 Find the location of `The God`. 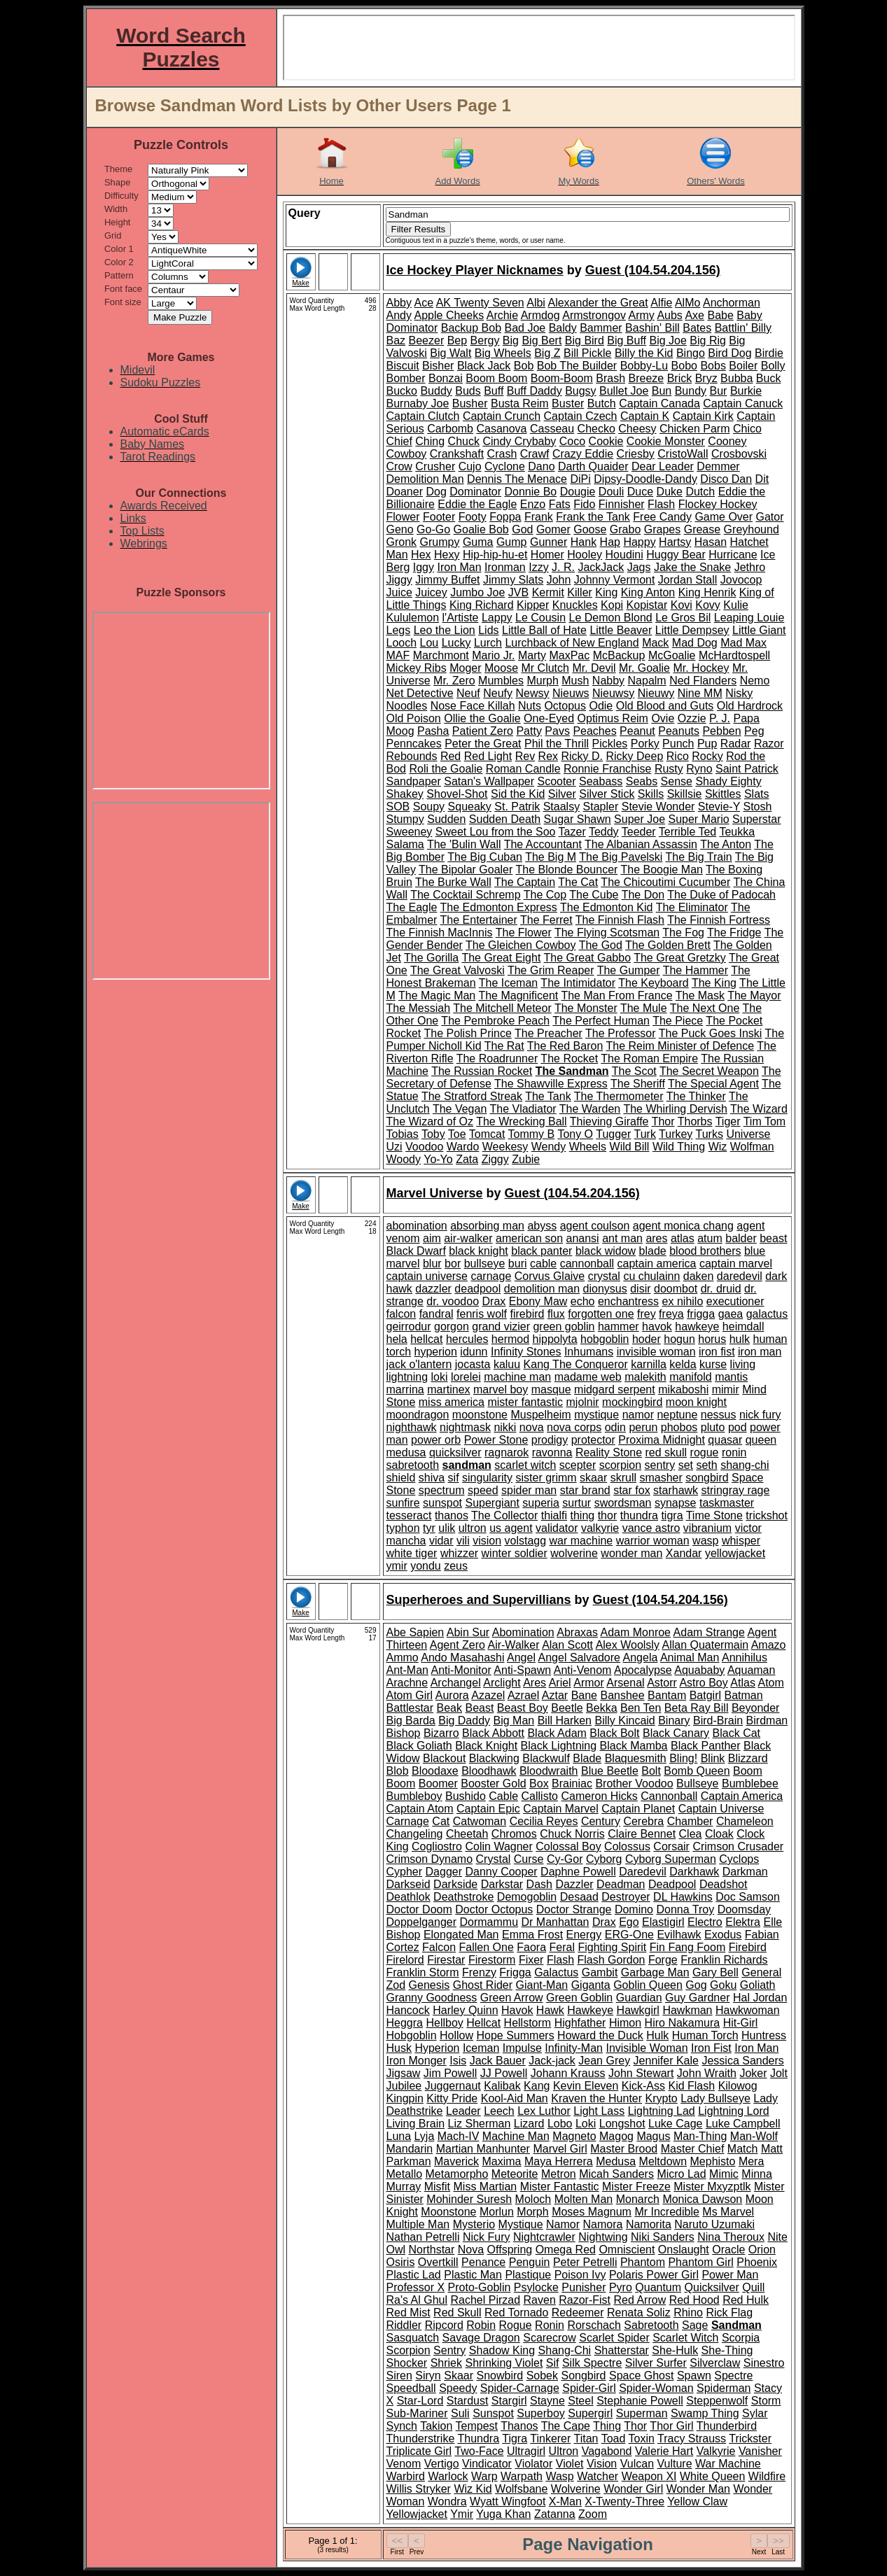

The God is located at coordinates (600, 945).